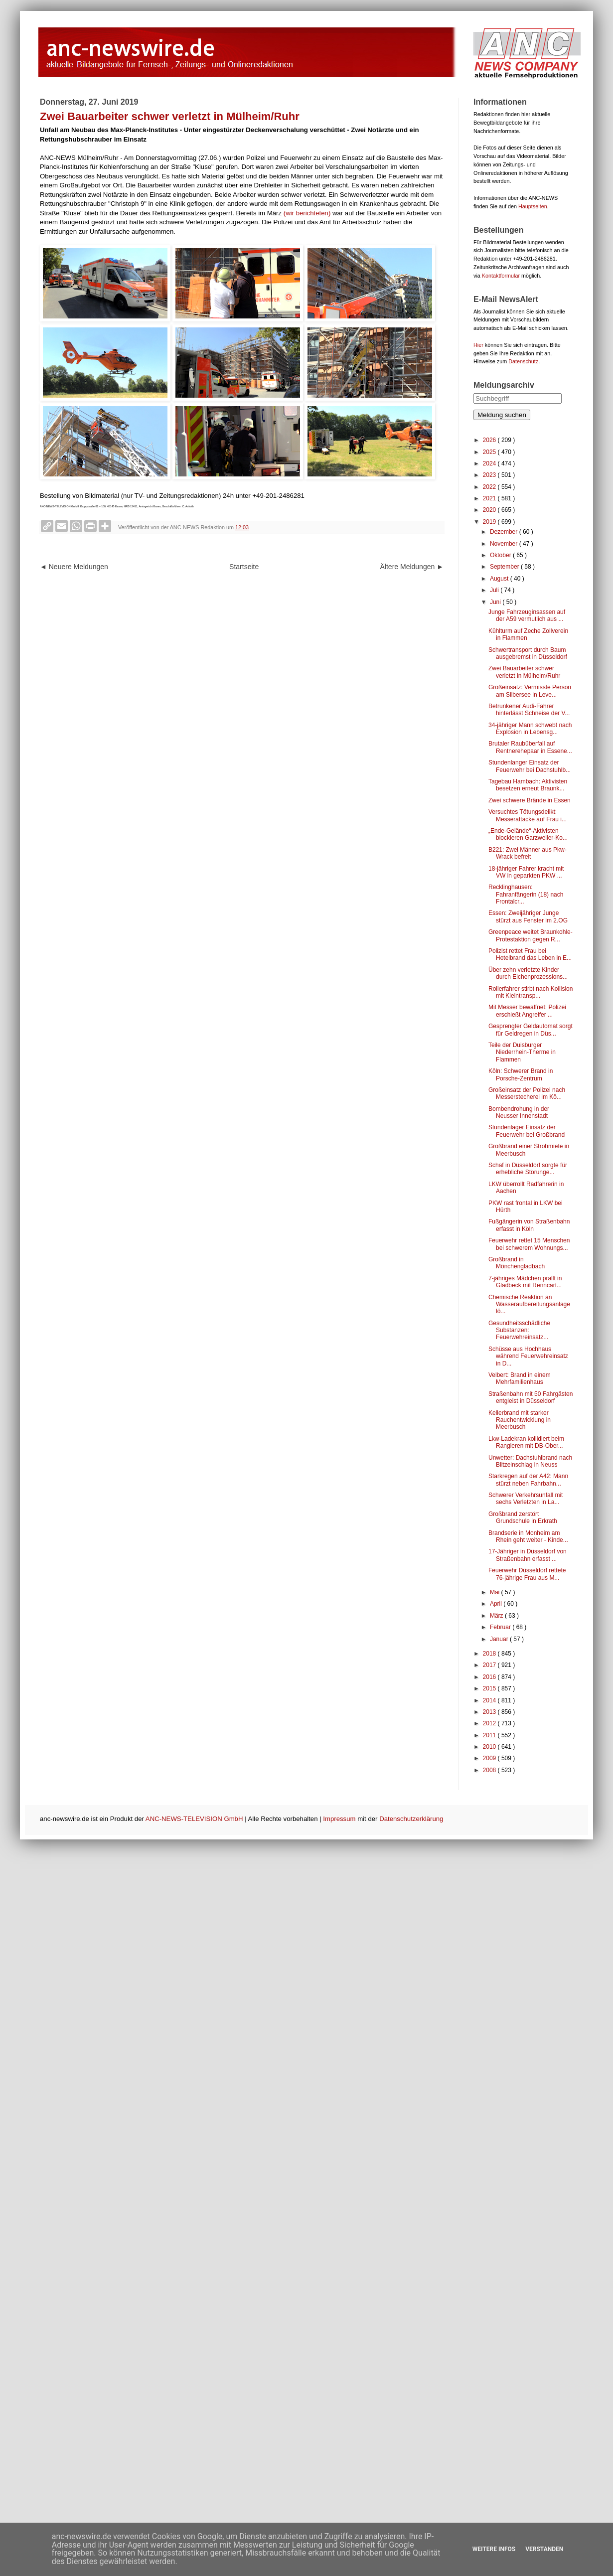 This screenshot has width=613, height=2576. What do you see at coordinates (500, 1639) in the screenshot?
I see `Januar` at bounding box center [500, 1639].